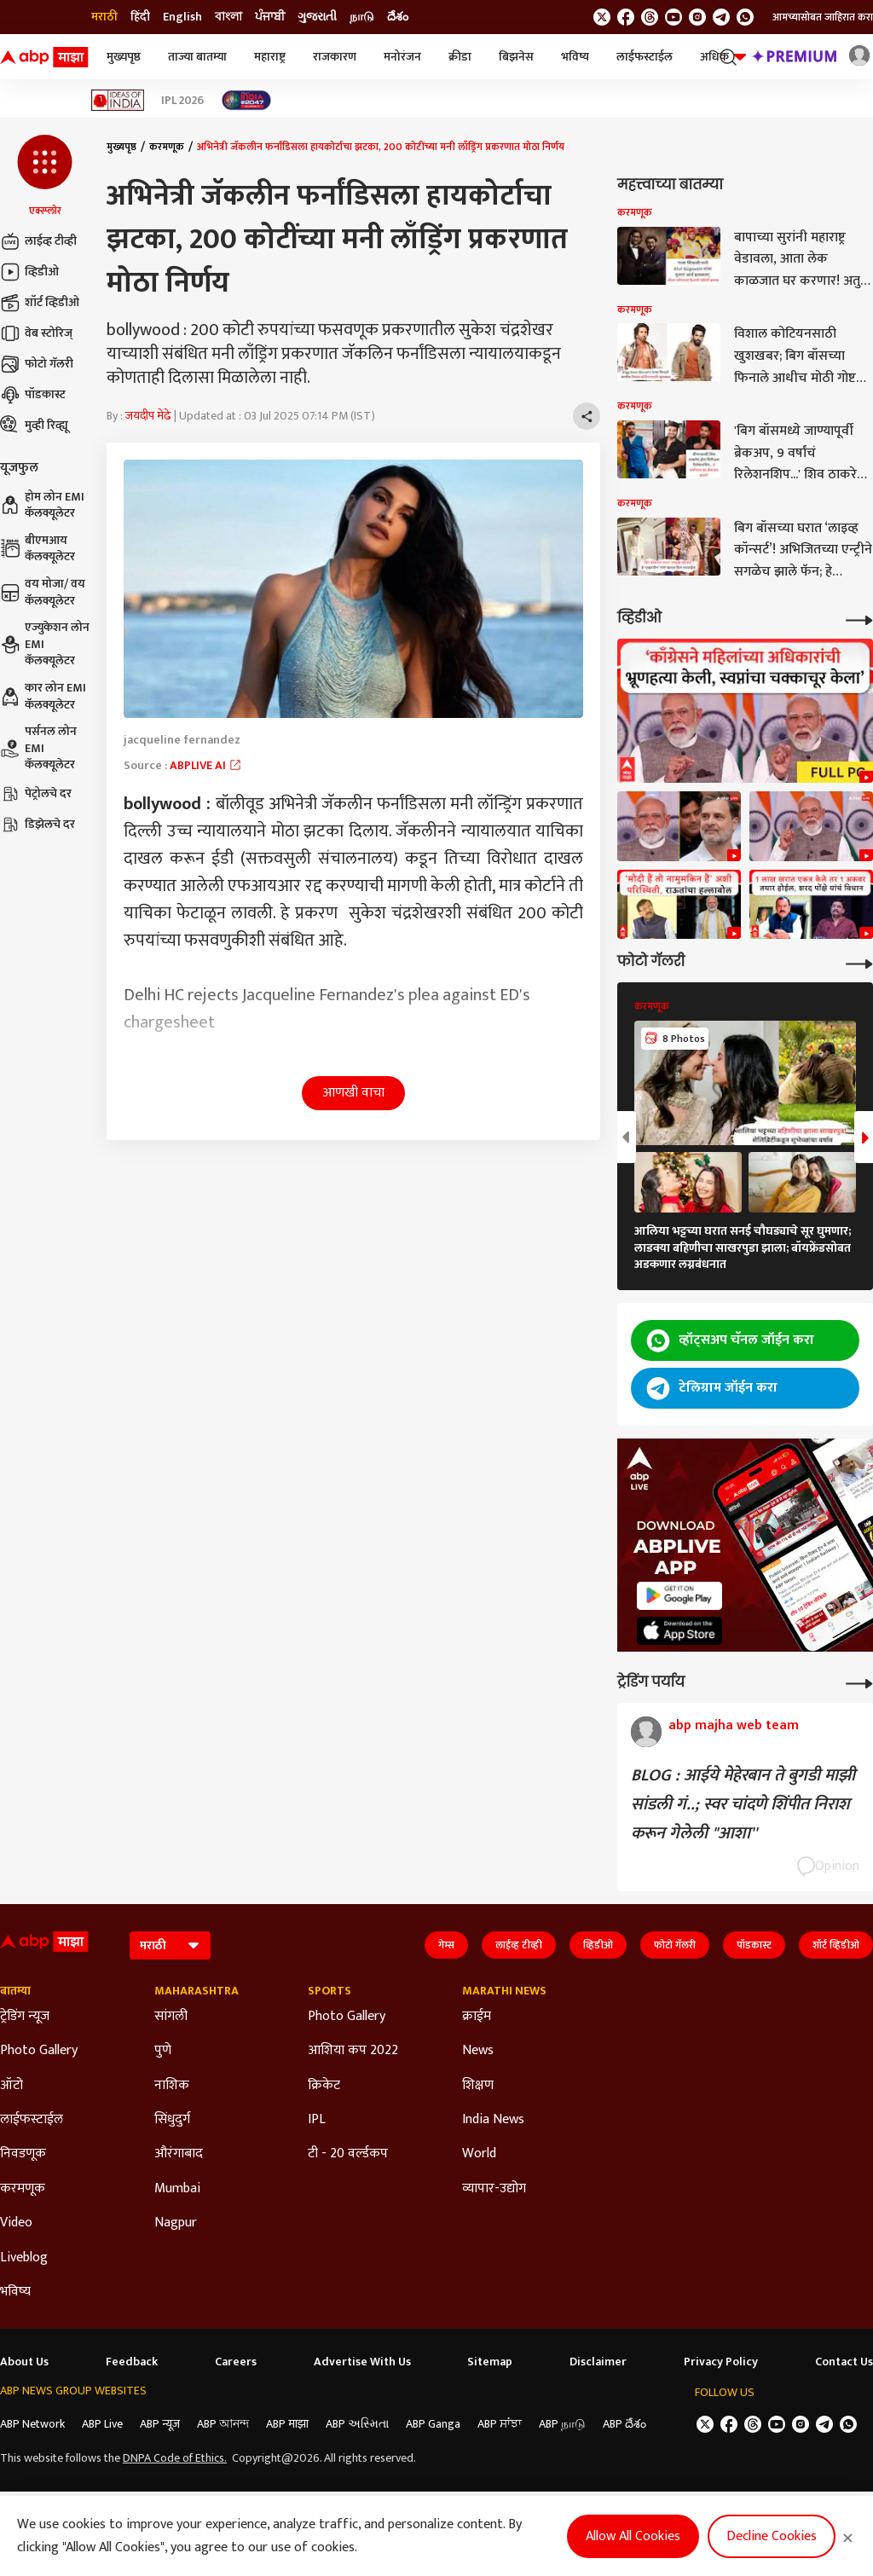 Image resolution: width=873 pixels, height=2576 pixels. I want to click on करमणूक [Click Here for करमणूक Section], so click(22, 2188).